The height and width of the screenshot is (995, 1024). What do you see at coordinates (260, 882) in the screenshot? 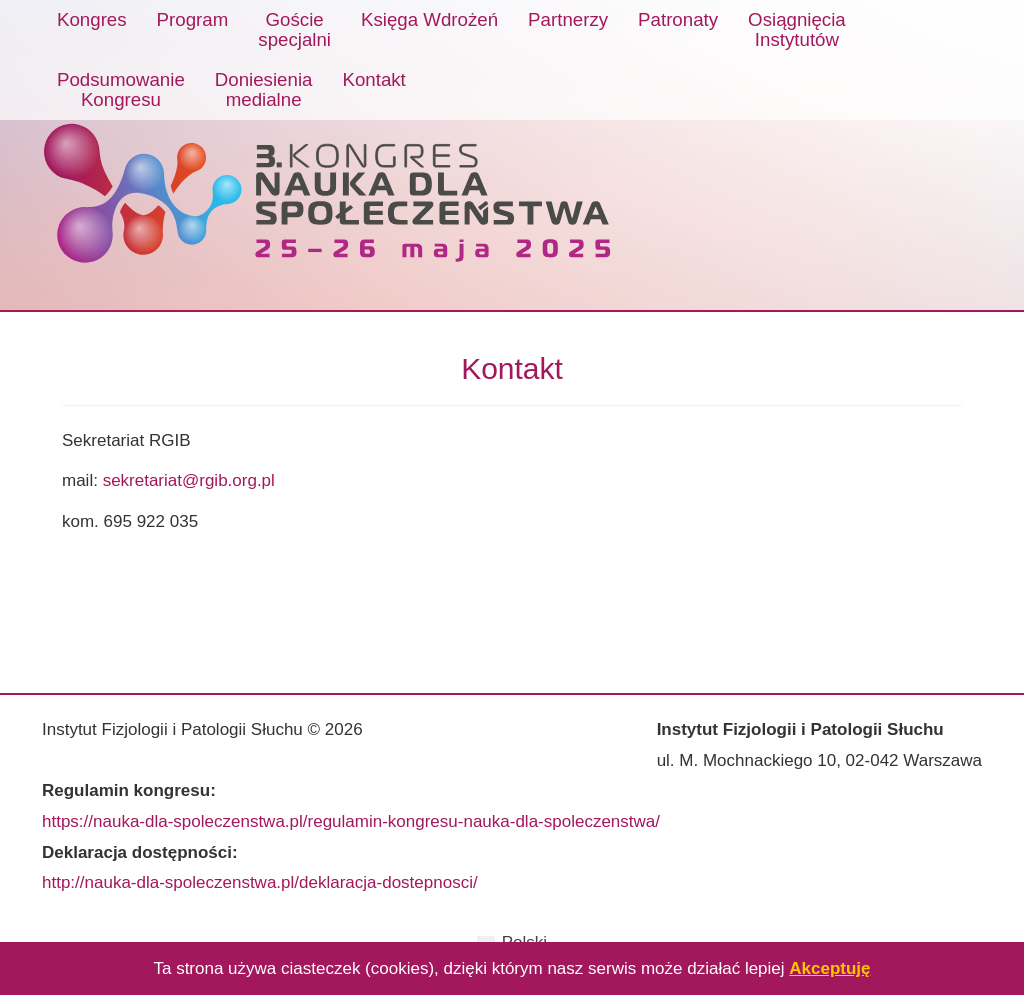
I see `http://nauka-dla-spoleczenstwa.pl/deklaracja-dostepnosci/` at bounding box center [260, 882].